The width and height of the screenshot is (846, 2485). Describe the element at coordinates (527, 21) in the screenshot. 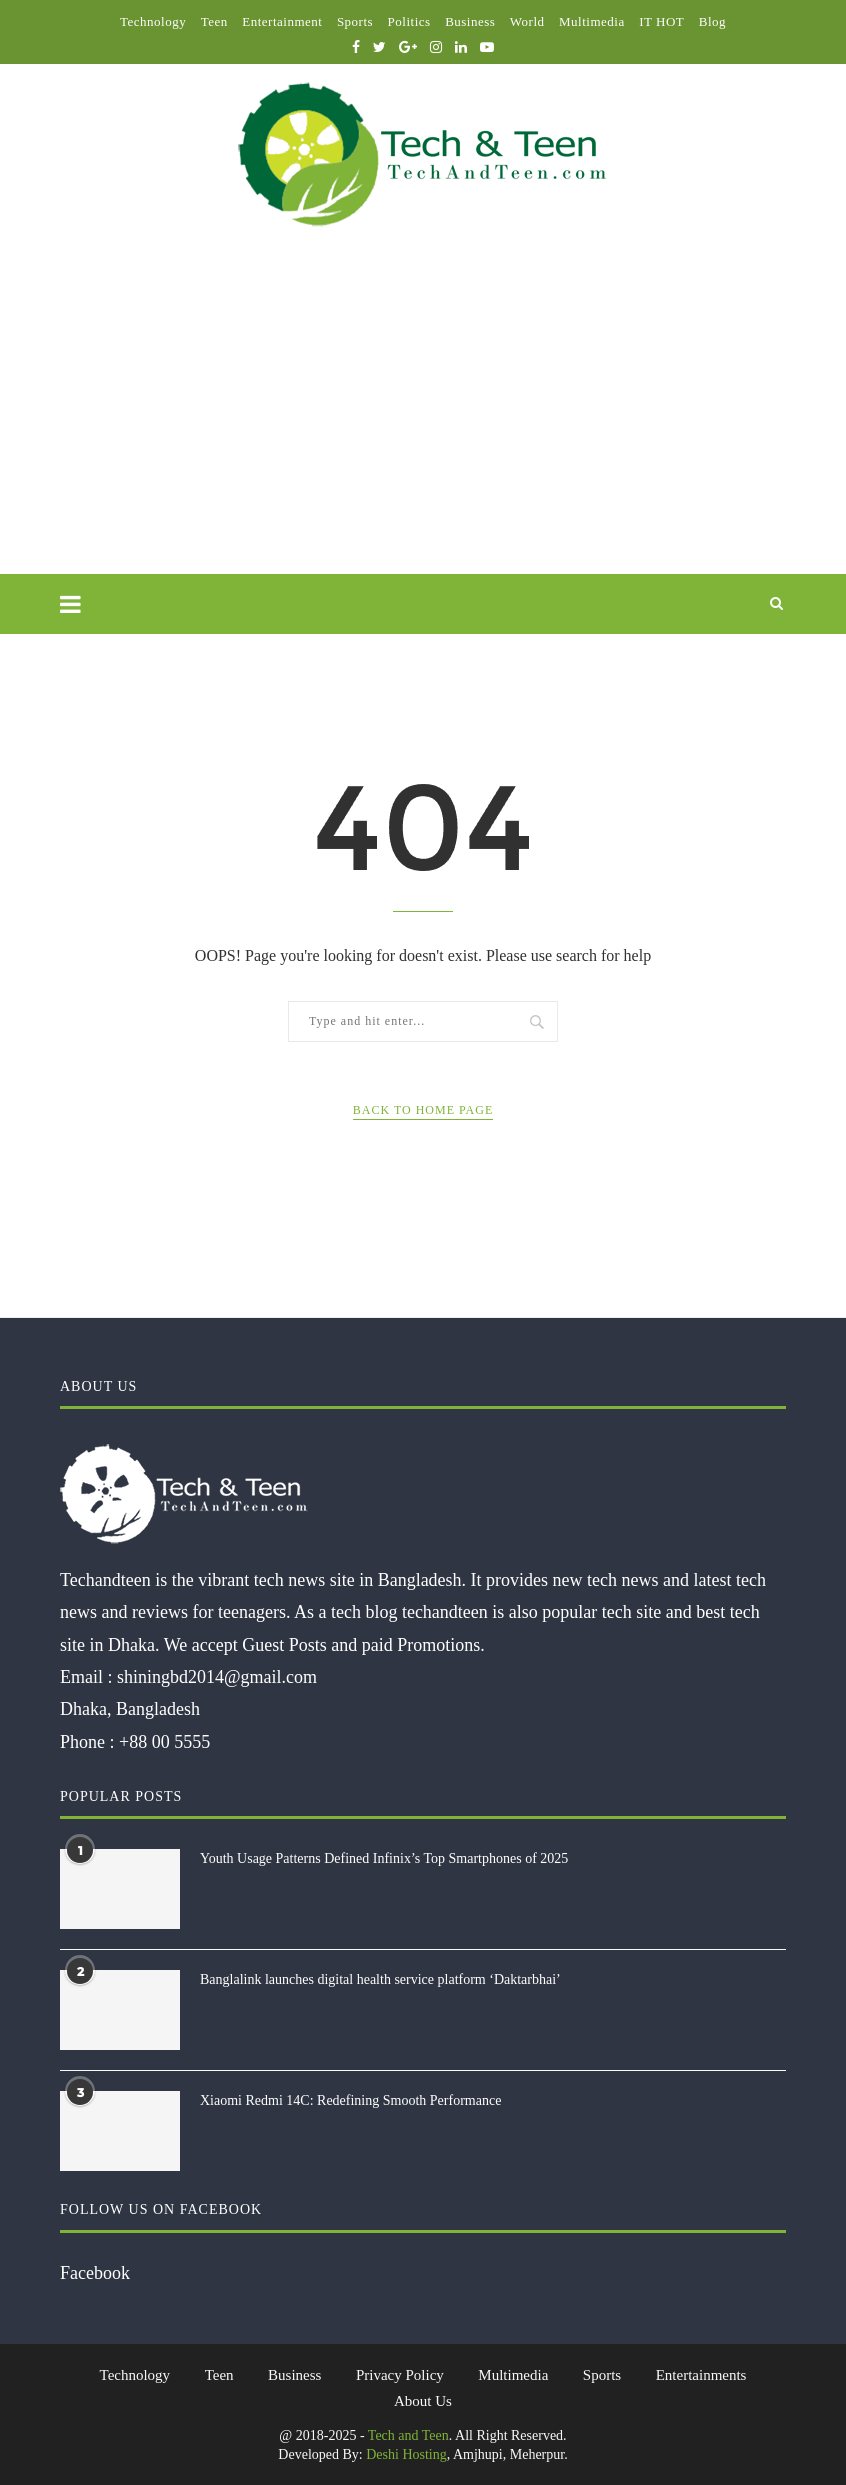

I see `World` at that location.